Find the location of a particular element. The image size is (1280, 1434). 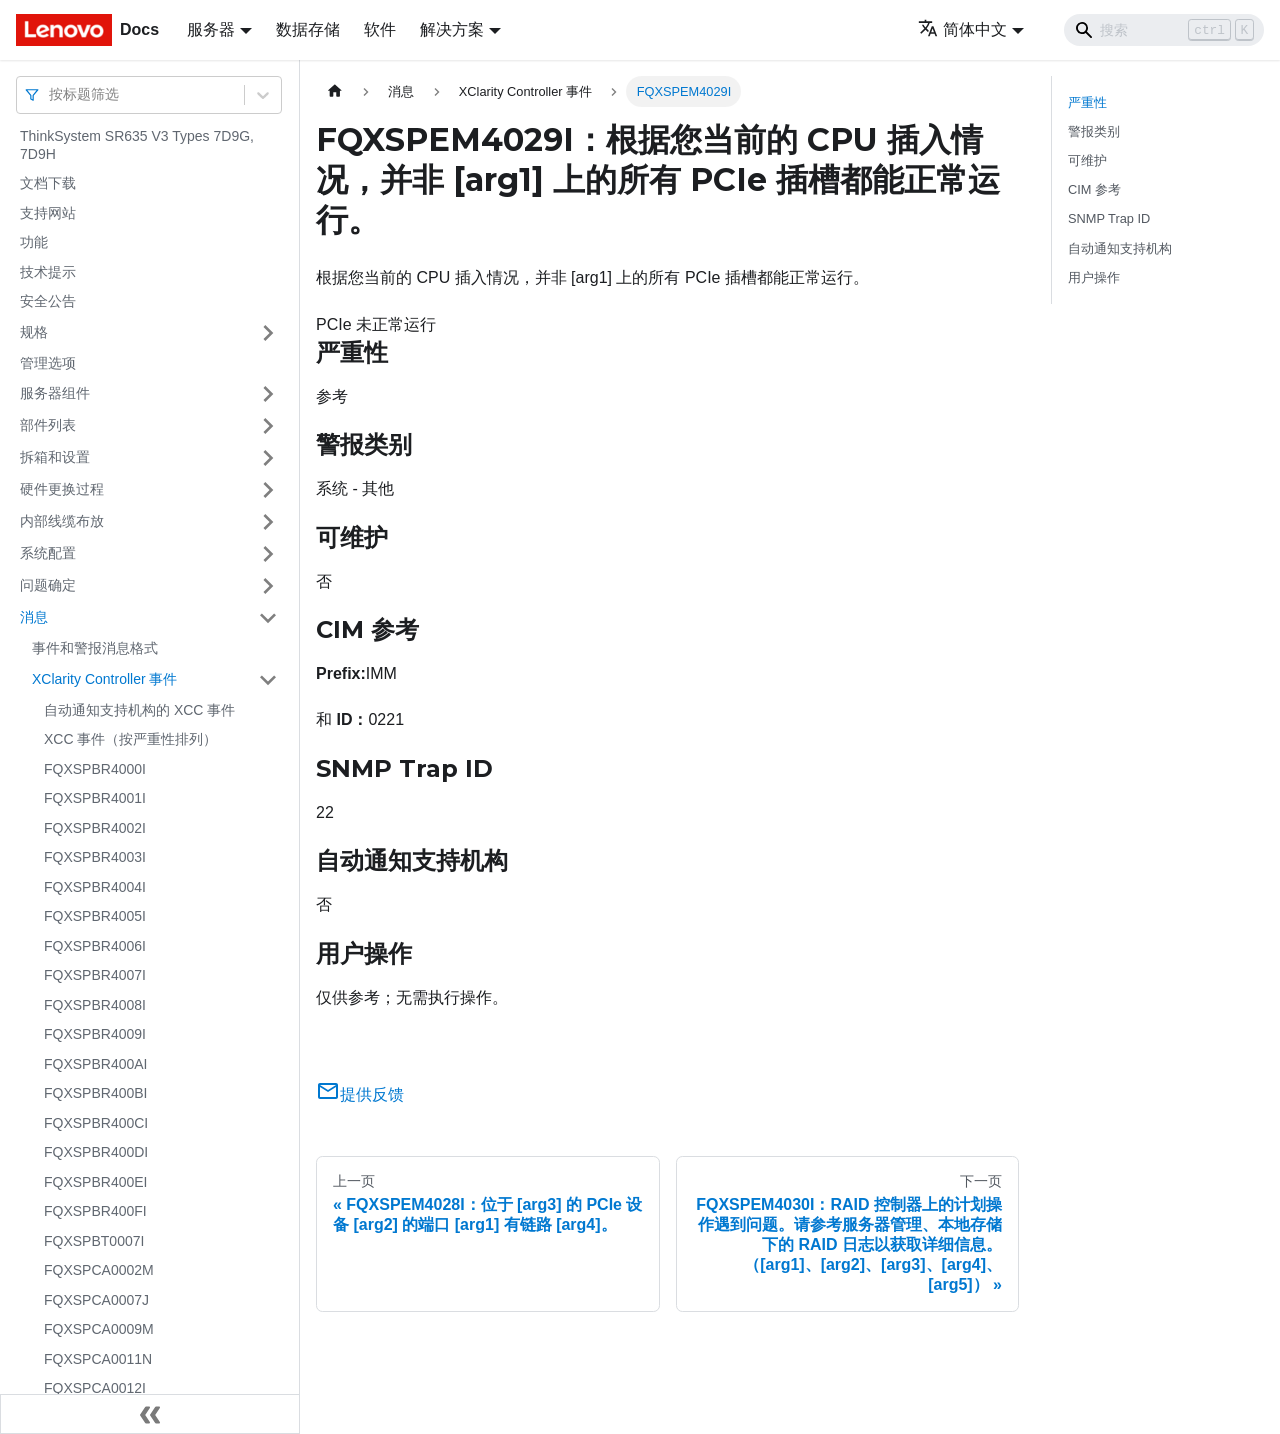

内部线缆布放 is located at coordinates (62, 521).